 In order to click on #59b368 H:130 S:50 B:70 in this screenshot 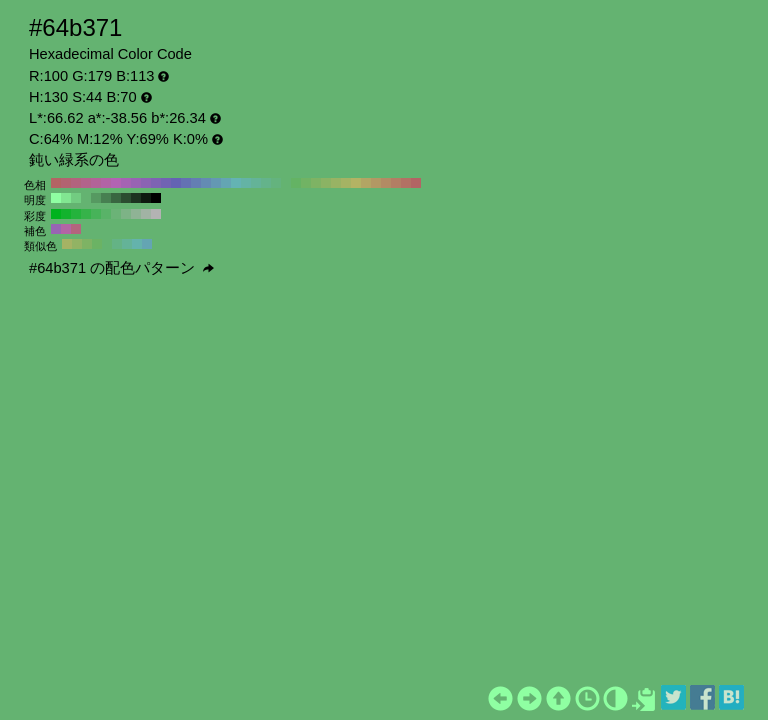, I will do `click(106, 214)`.